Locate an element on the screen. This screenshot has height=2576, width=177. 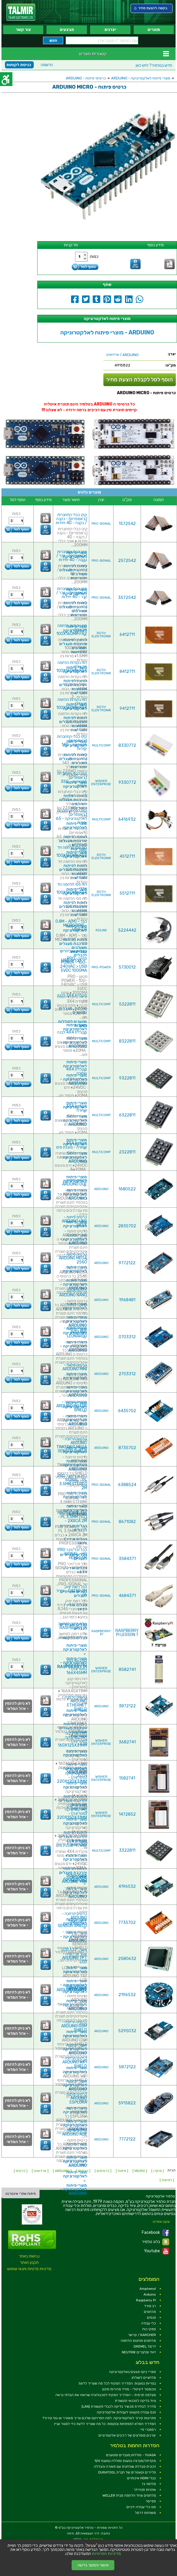
שלט רחוק למחשב RASPBERRY PI [link] is located at coordinates (72, 1625).